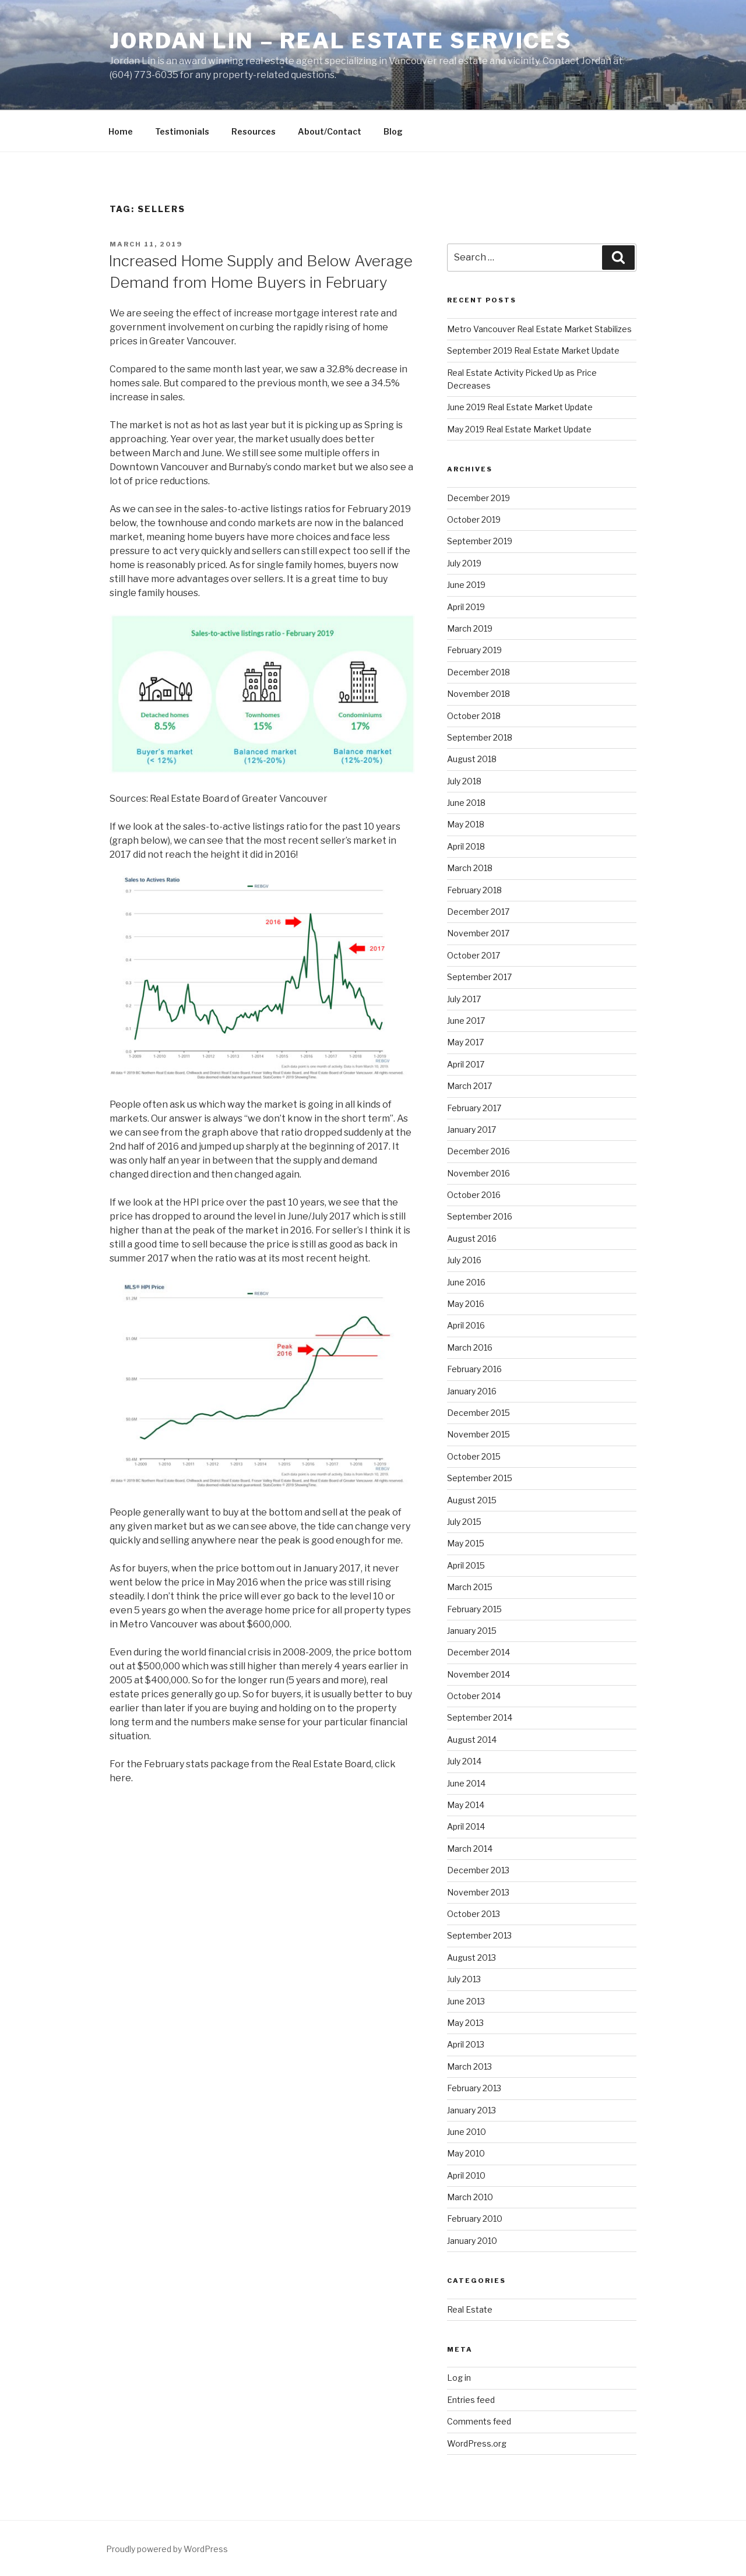  I want to click on November 2018, so click(478, 694).